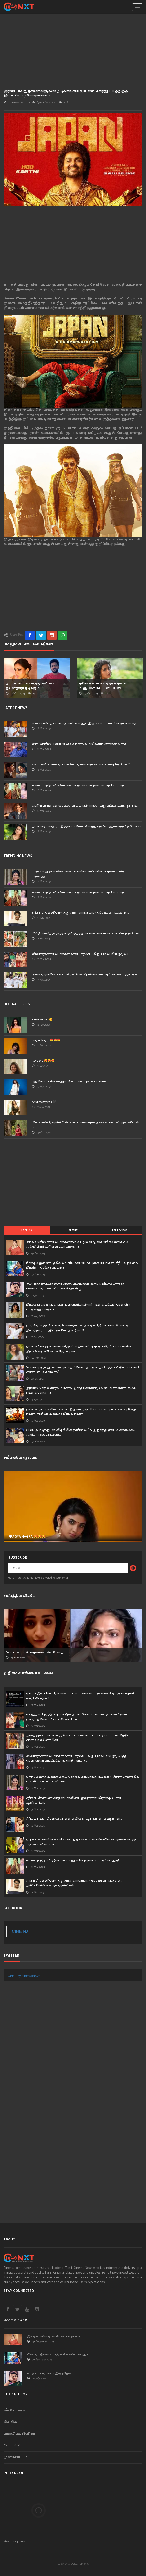  I want to click on முதல் மனைவி மரணம்!! 39 வயது நடிகையுடன் லிவ்விங் வாழ்க்கை வாழும் அஜித் பட வில்லன்..., so click(81, 1841).